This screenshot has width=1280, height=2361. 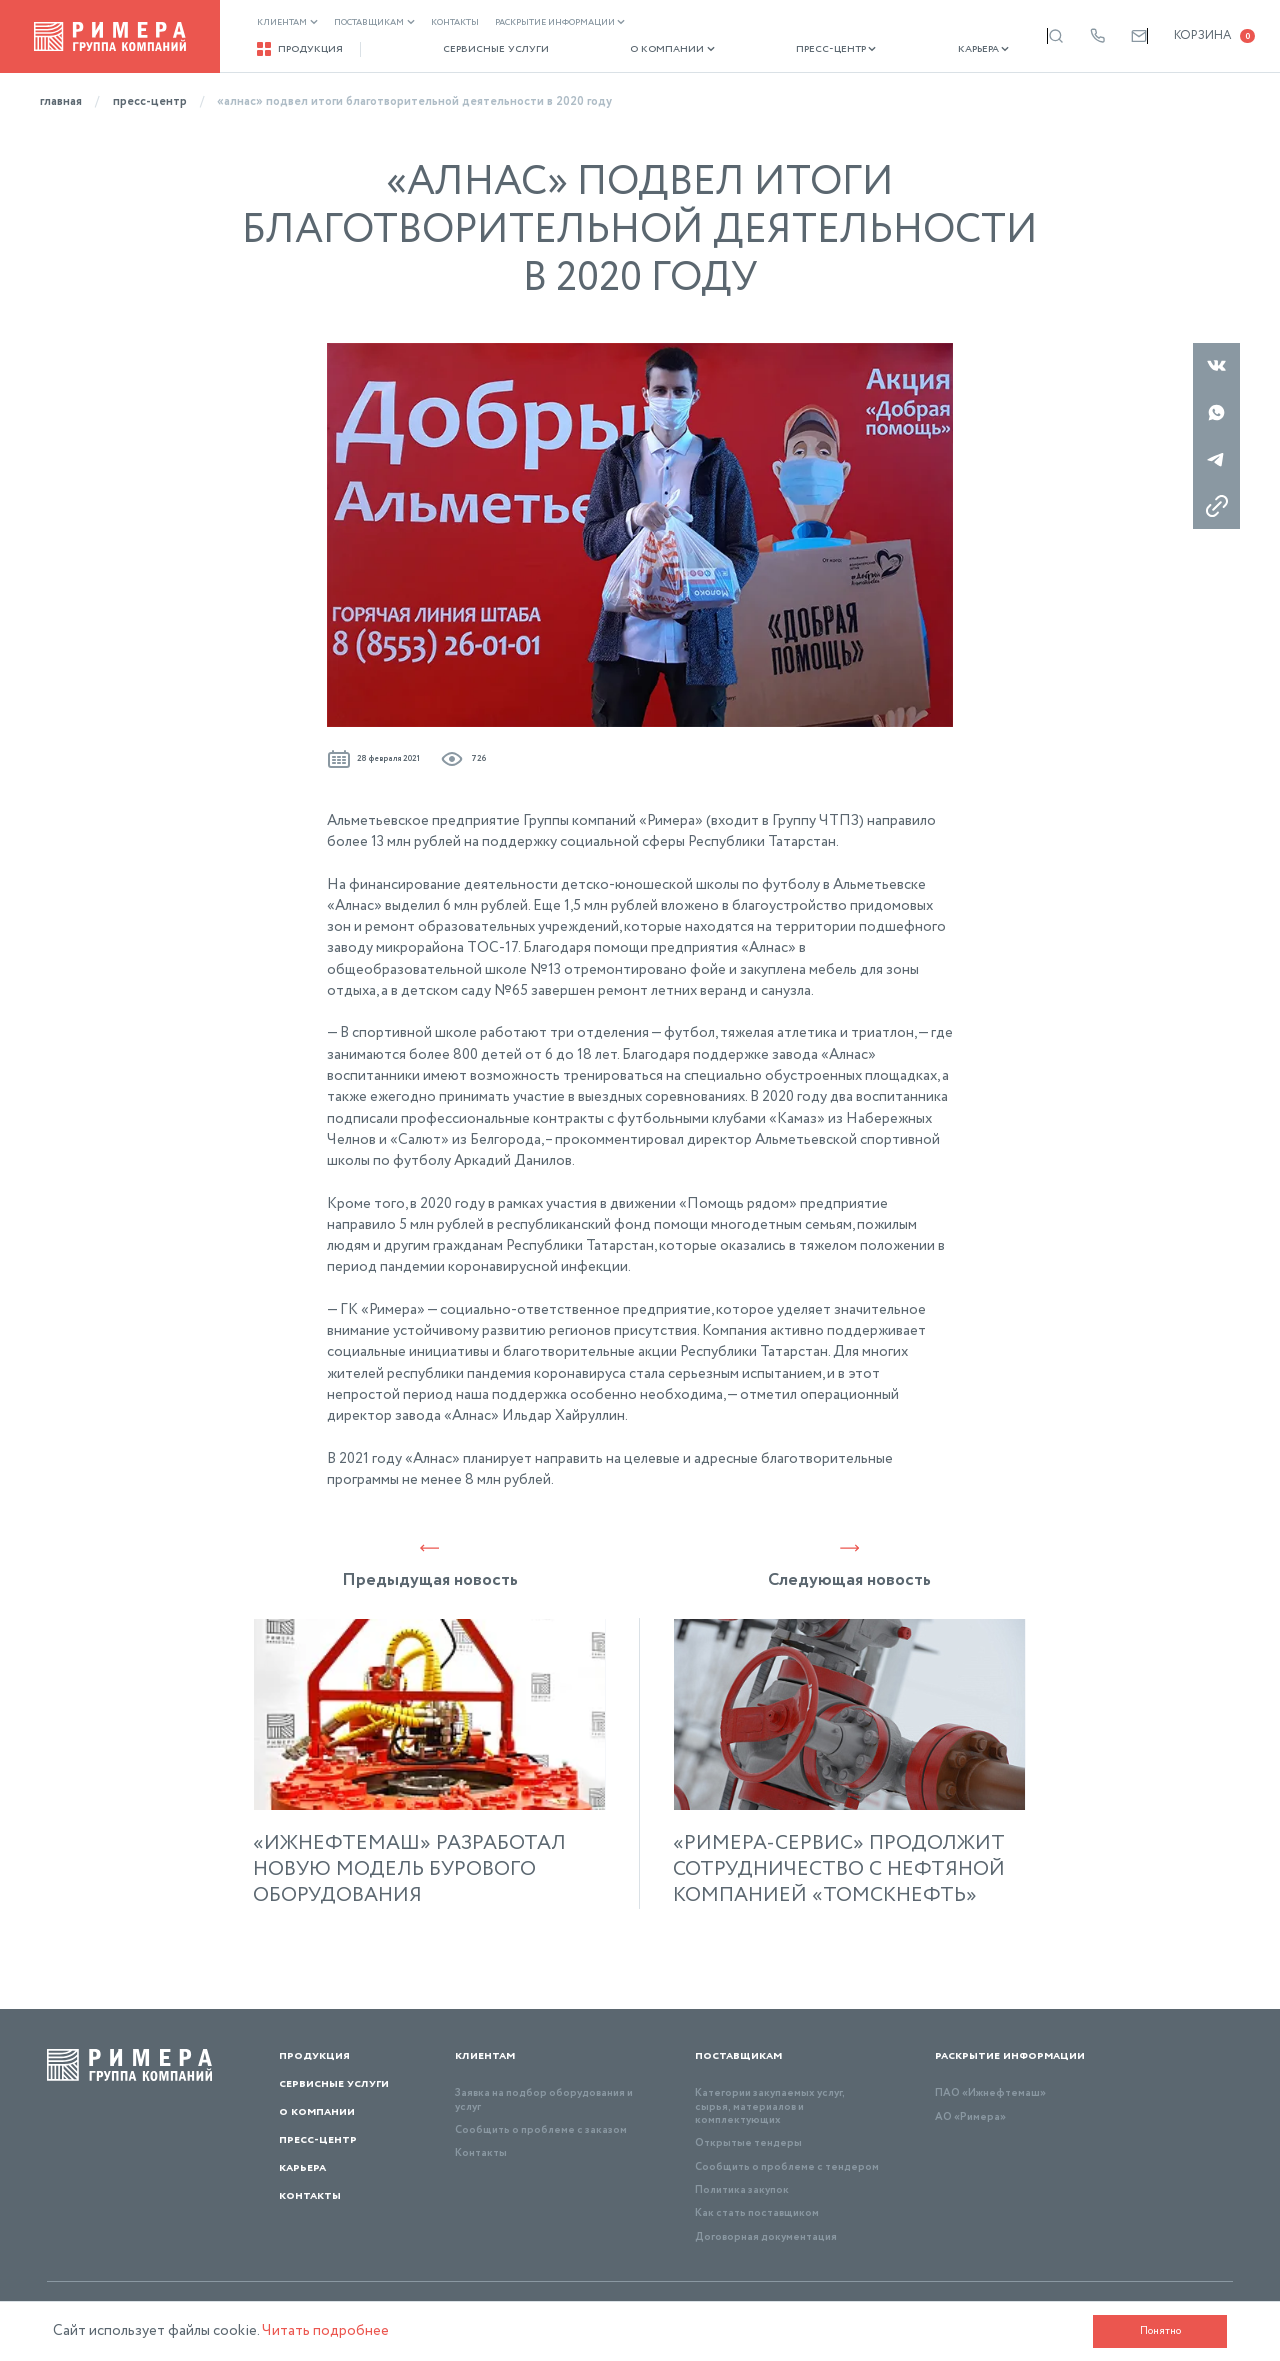 What do you see at coordinates (970, 2117) in the screenshot?
I see `АО «Римера»` at bounding box center [970, 2117].